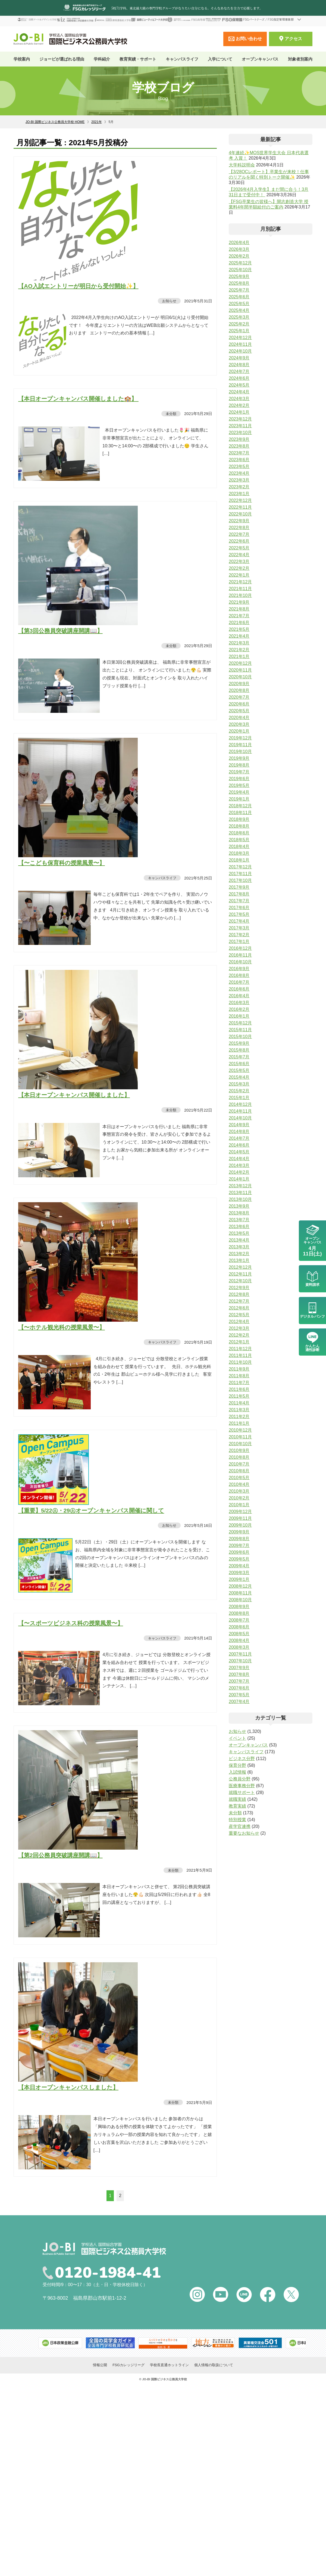  I want to click on 2016年9月, so click(239, 968).